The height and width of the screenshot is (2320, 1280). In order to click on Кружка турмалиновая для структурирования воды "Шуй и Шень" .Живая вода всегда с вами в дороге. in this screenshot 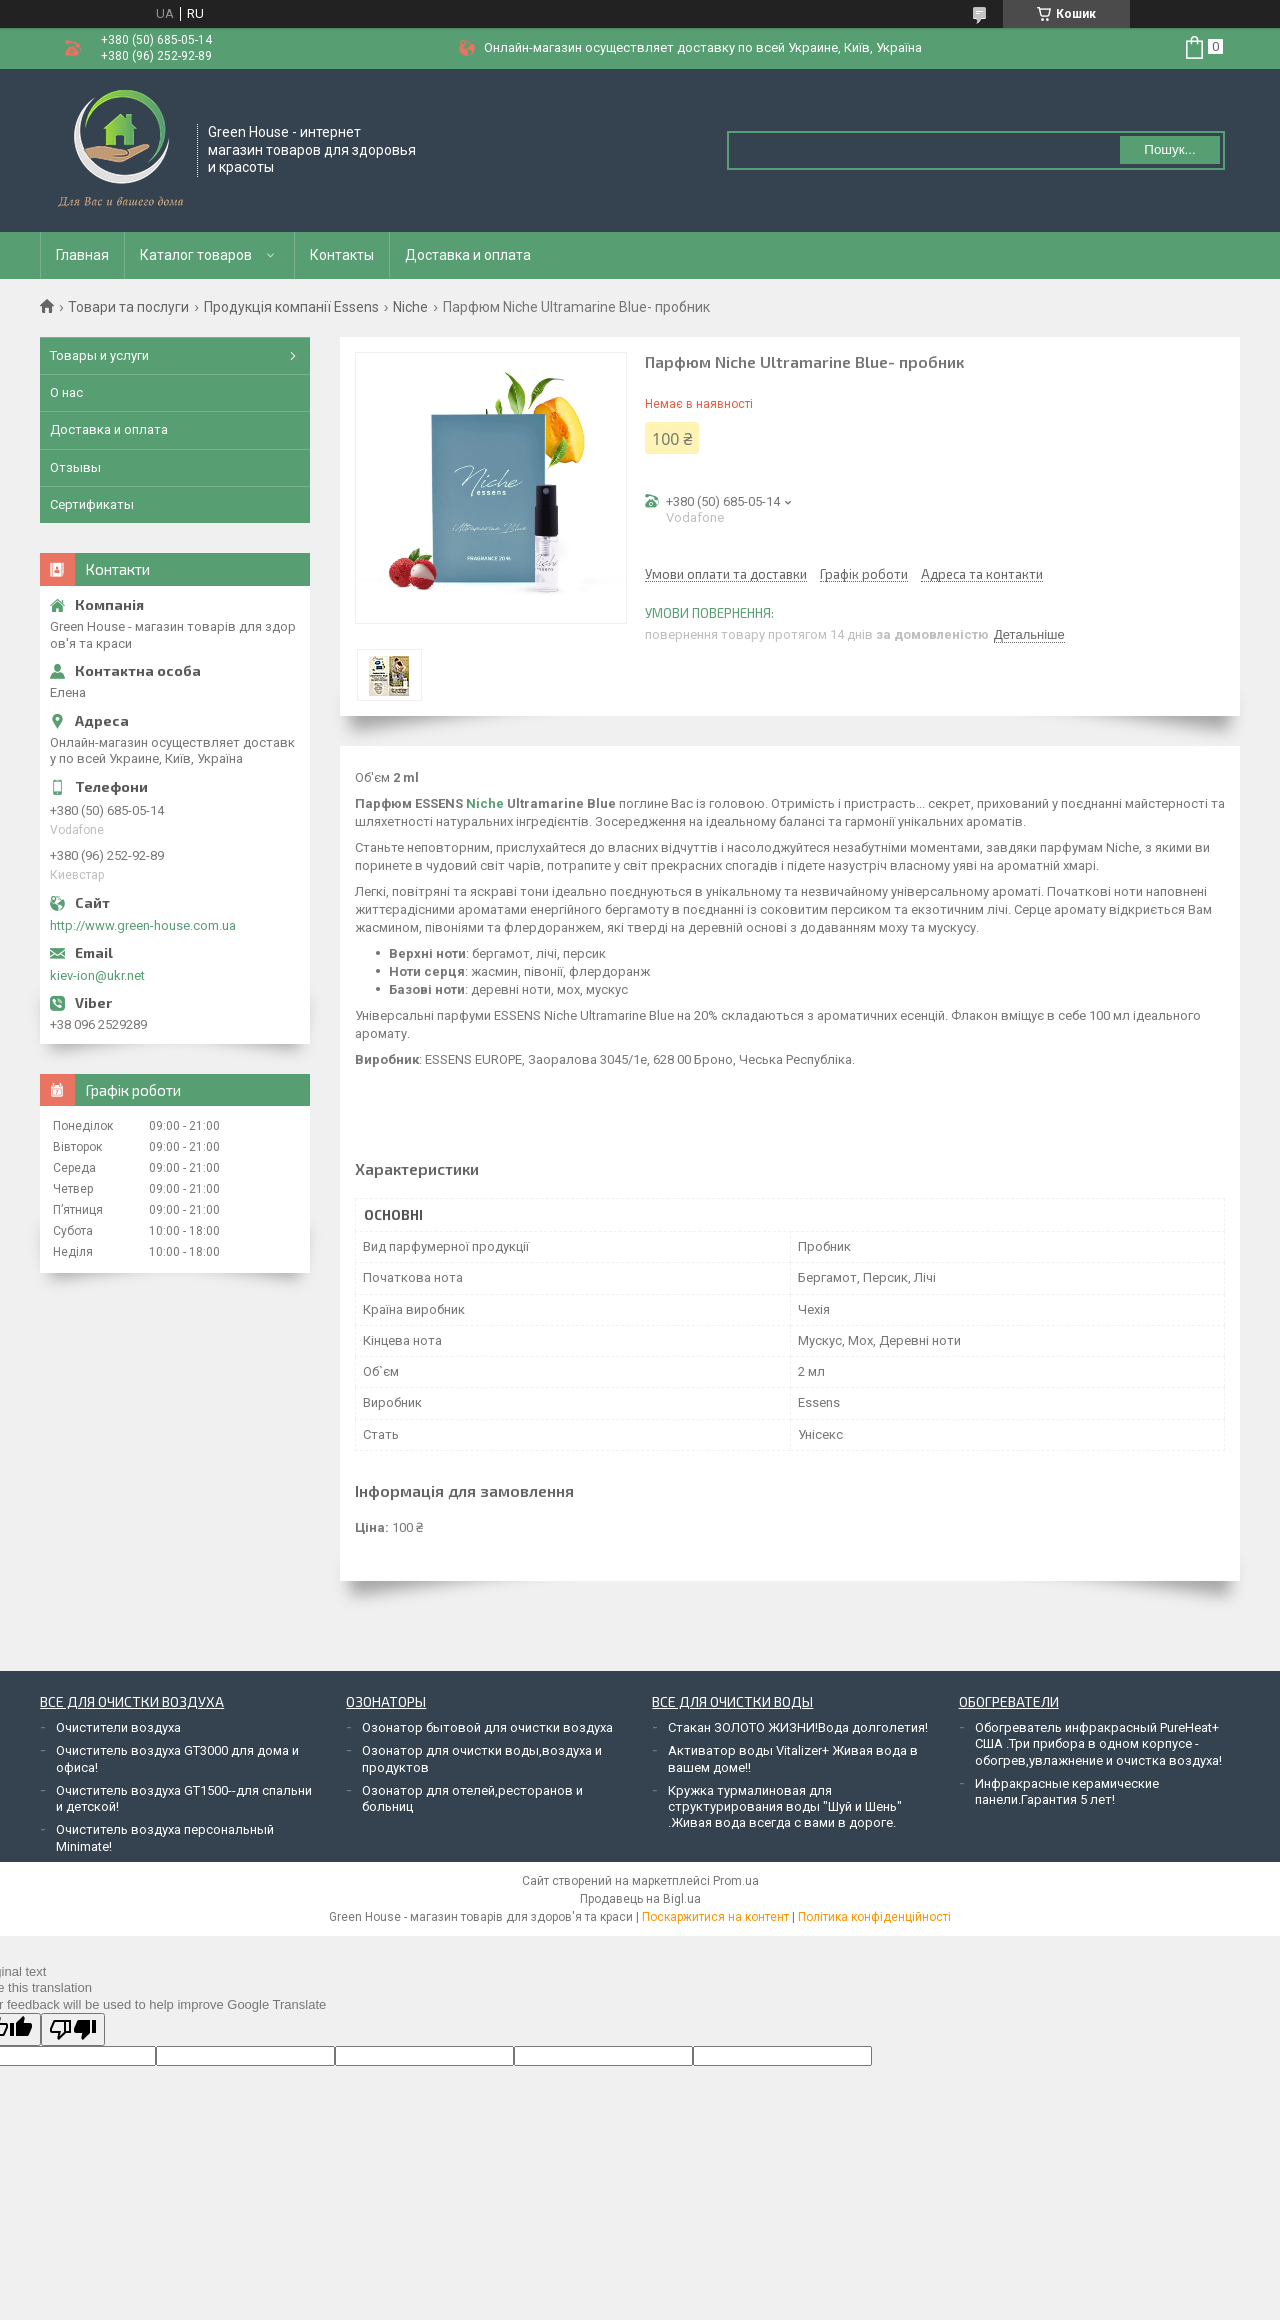, I will do `click(785, 1807)`.